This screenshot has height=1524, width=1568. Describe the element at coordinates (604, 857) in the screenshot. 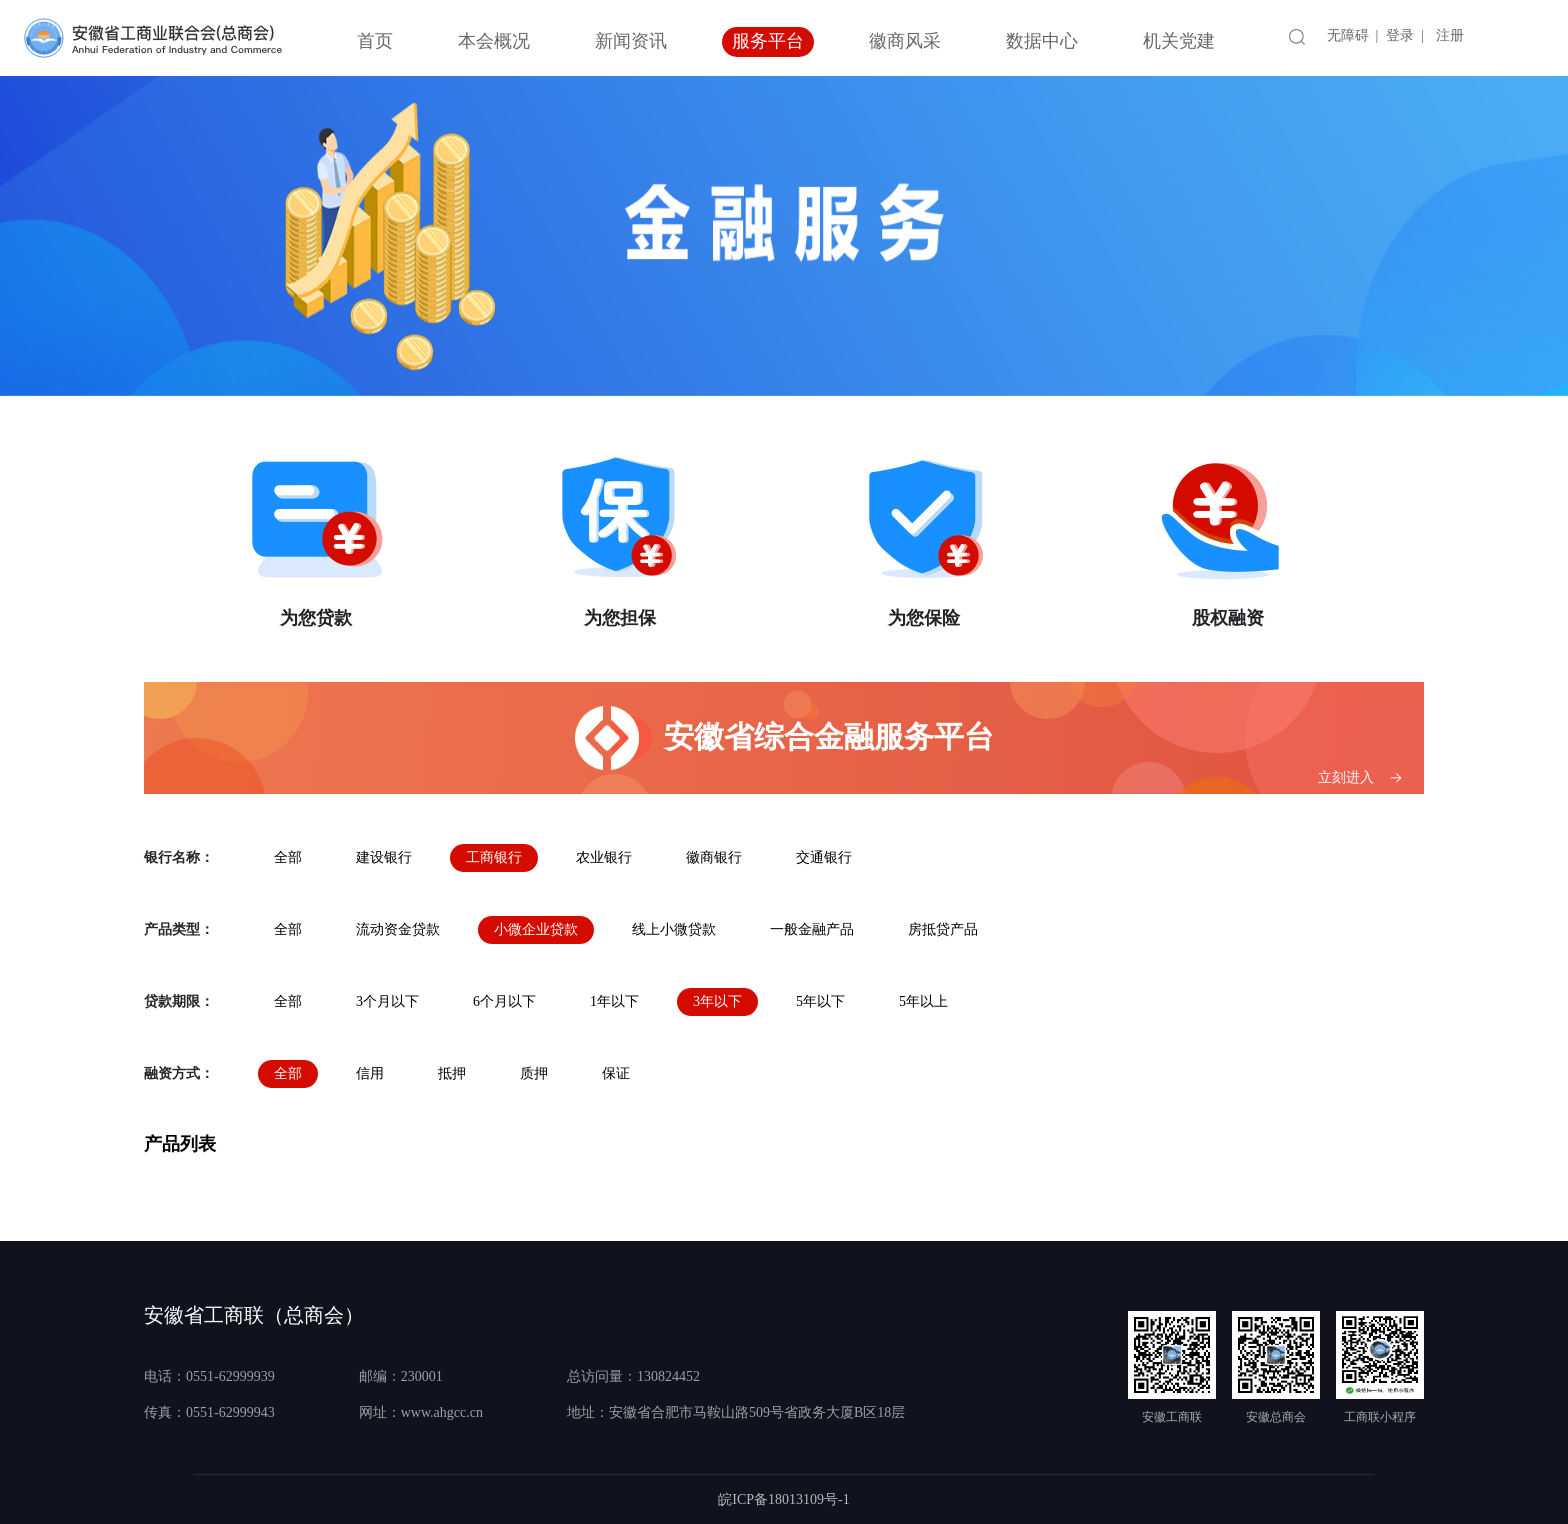

I see `农业银行` at that location.